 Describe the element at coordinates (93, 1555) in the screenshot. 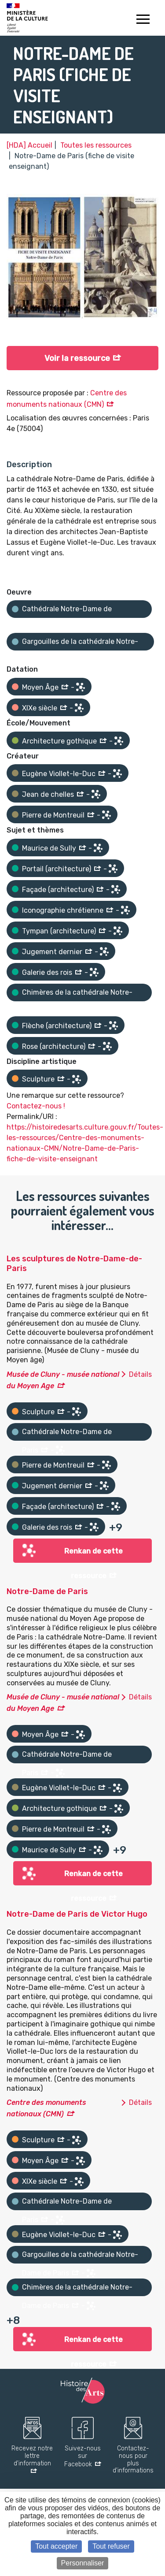

I see `Renkan de cette ressource` at that location.